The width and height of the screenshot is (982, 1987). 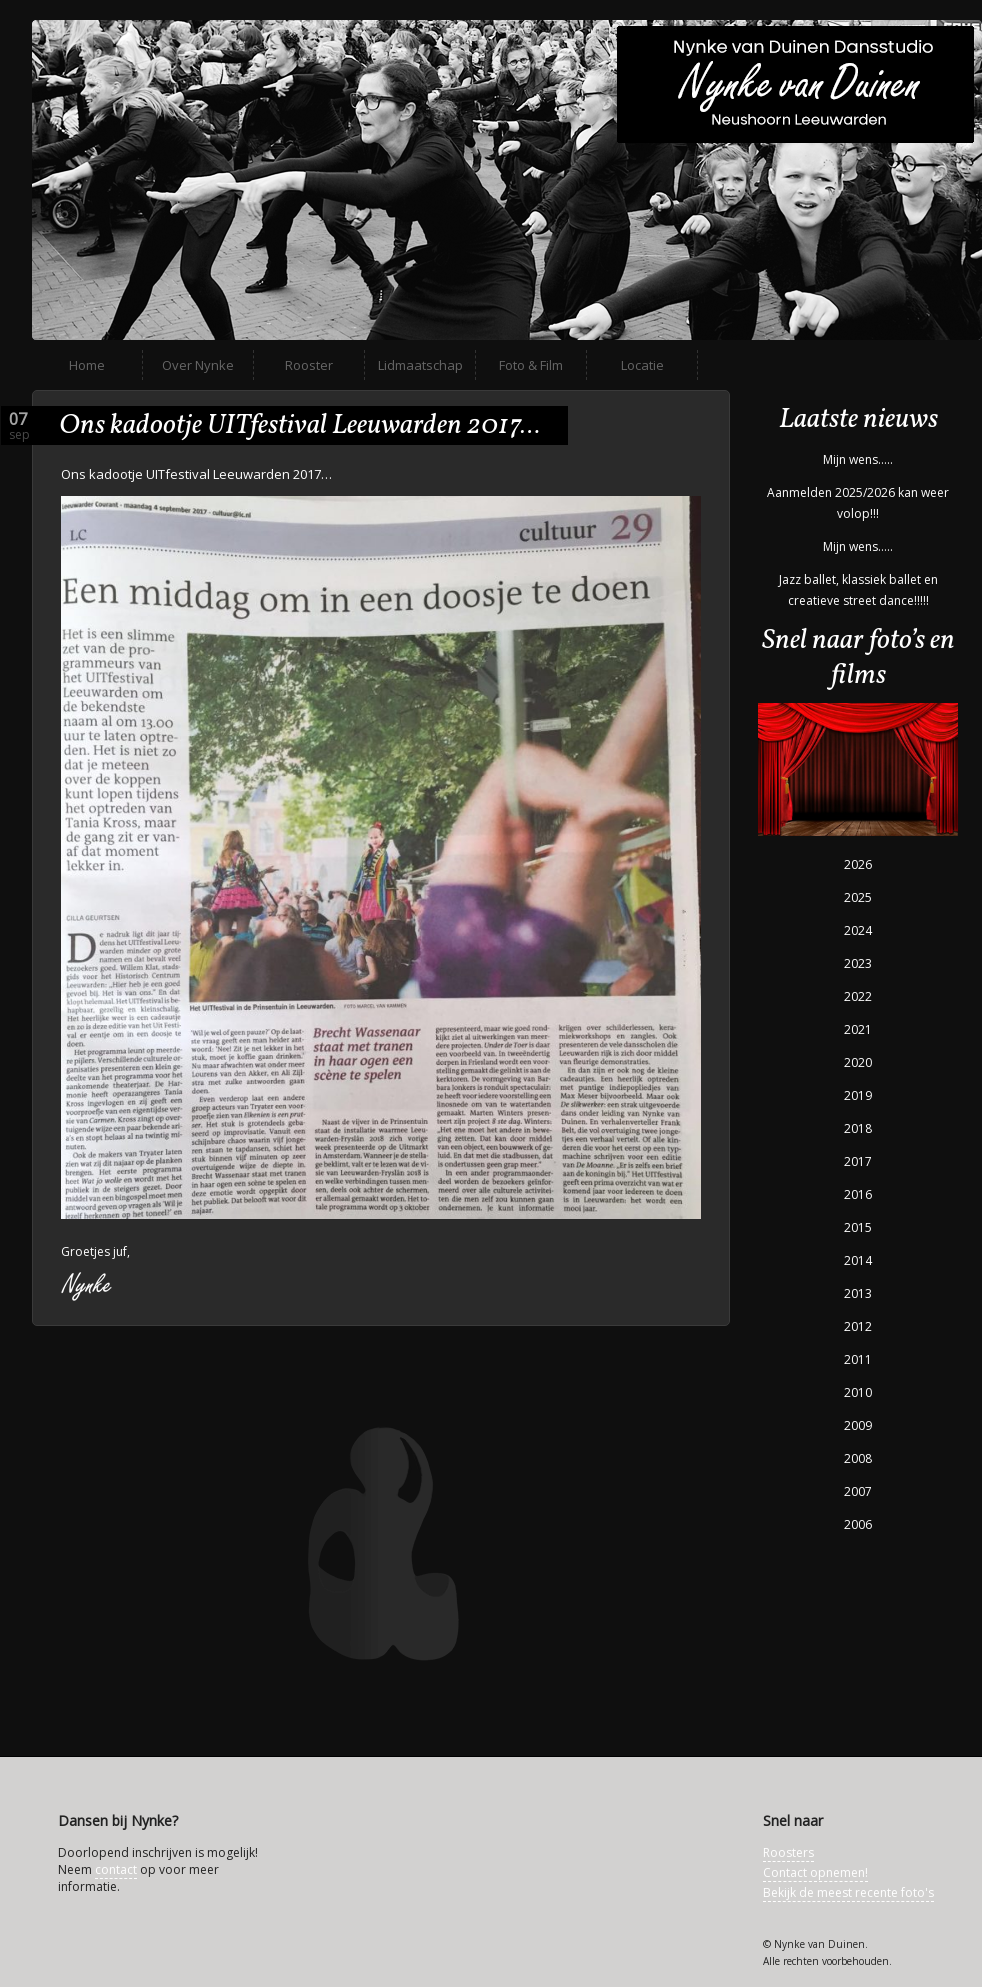 What do you see at coordinates (858, 1524) in the screenshot?
I see `2006` at bounding box center [858, 1524].